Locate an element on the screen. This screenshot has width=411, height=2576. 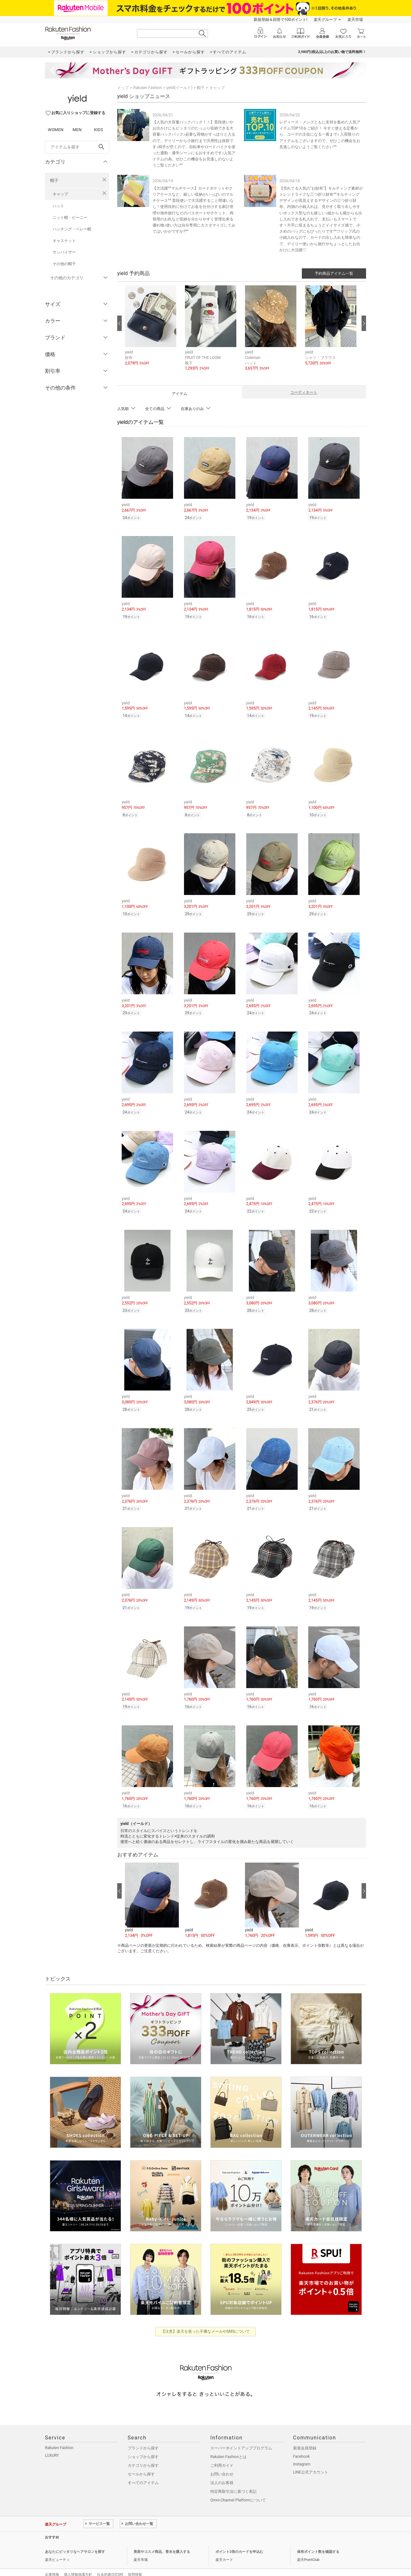
レディース・メンズともに支持を集めた人気アイテムTOP.10をご紹介！ 今すぐ使える定番から、コーデの主役になる一着まで♪ 入荷限りのアイテムもございますので、ぜひこの機会をお見逃しのないようご覧ください^^ is located at coordinates (319, 134).